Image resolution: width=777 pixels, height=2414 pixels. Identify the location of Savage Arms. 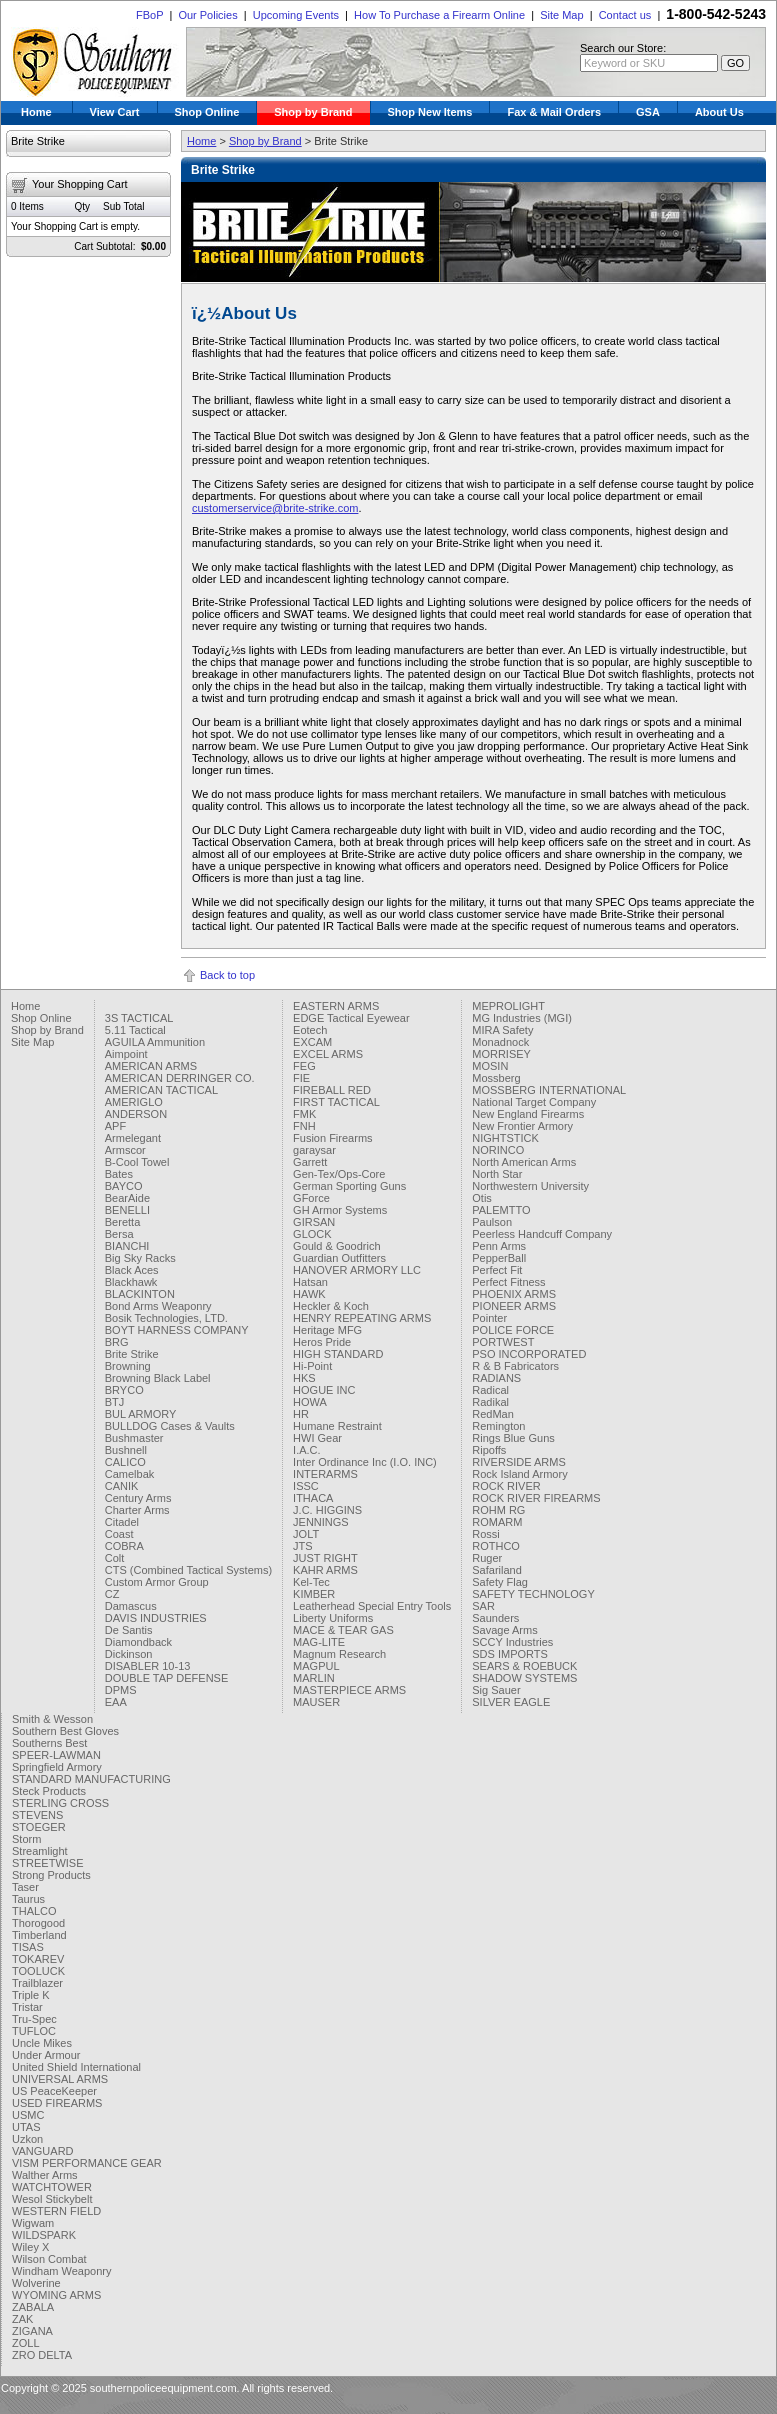
(504, 1630).